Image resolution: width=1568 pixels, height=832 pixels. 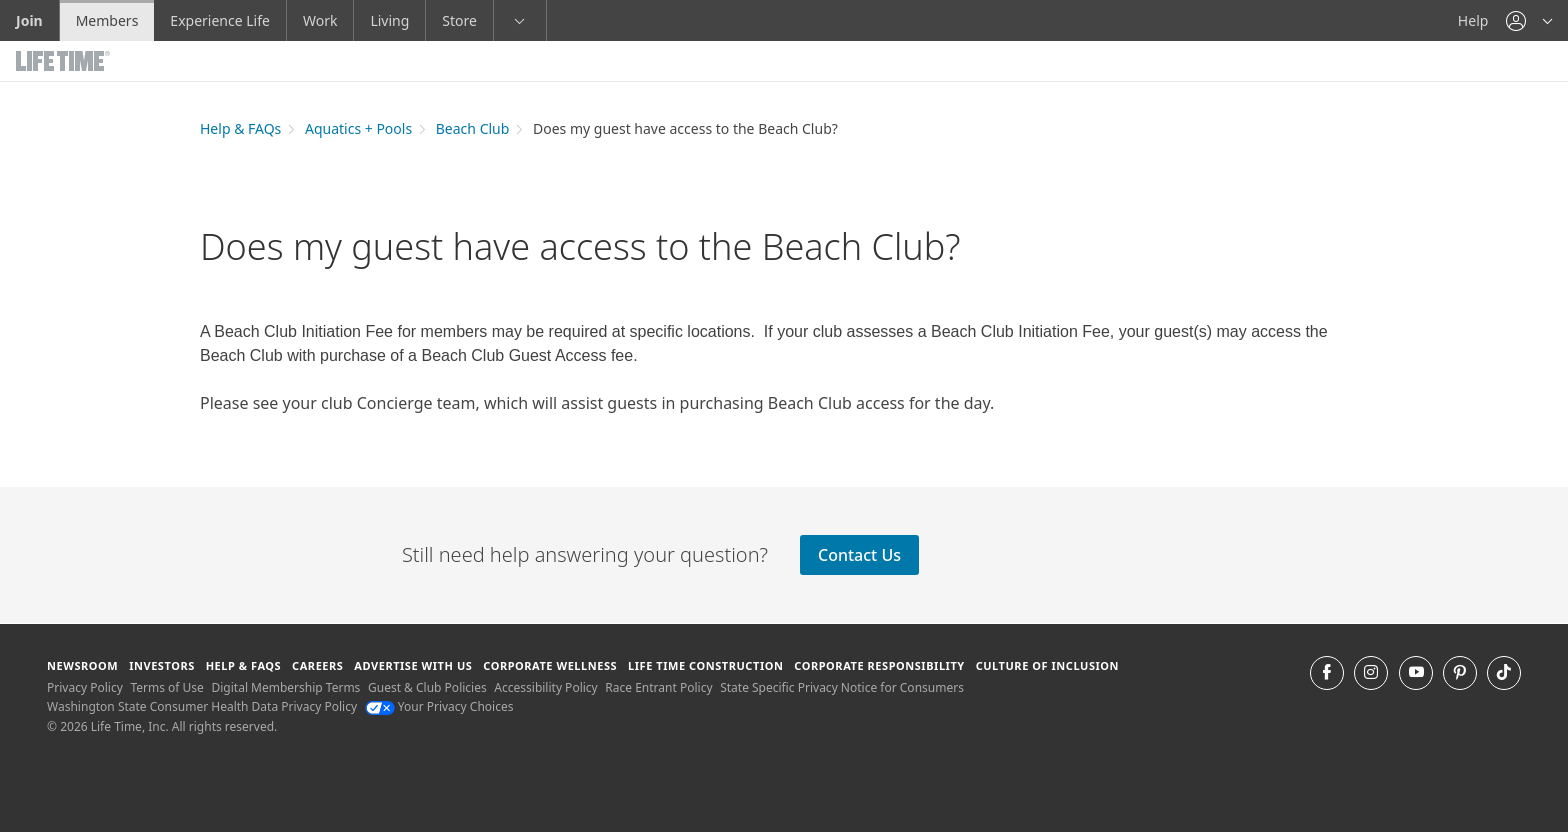 What do you see at coordinates (473, 128) in the screenshot?
I see `Beach Club` at bounding box center [473, 128].